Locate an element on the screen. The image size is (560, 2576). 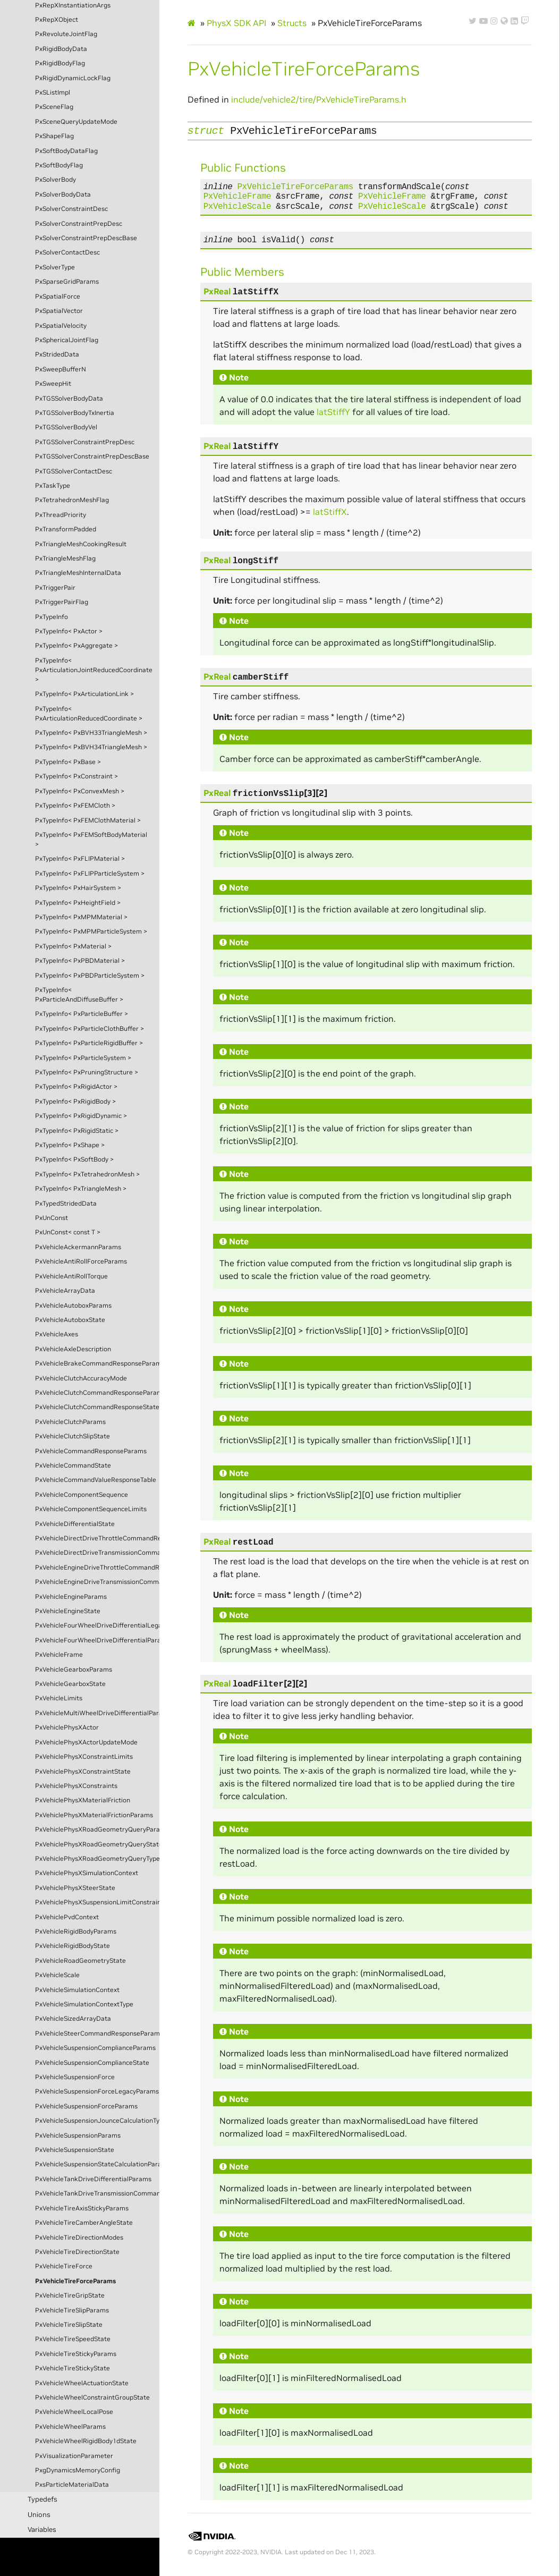
PxSphericalJointFlag is located at coordinates (66, 340).